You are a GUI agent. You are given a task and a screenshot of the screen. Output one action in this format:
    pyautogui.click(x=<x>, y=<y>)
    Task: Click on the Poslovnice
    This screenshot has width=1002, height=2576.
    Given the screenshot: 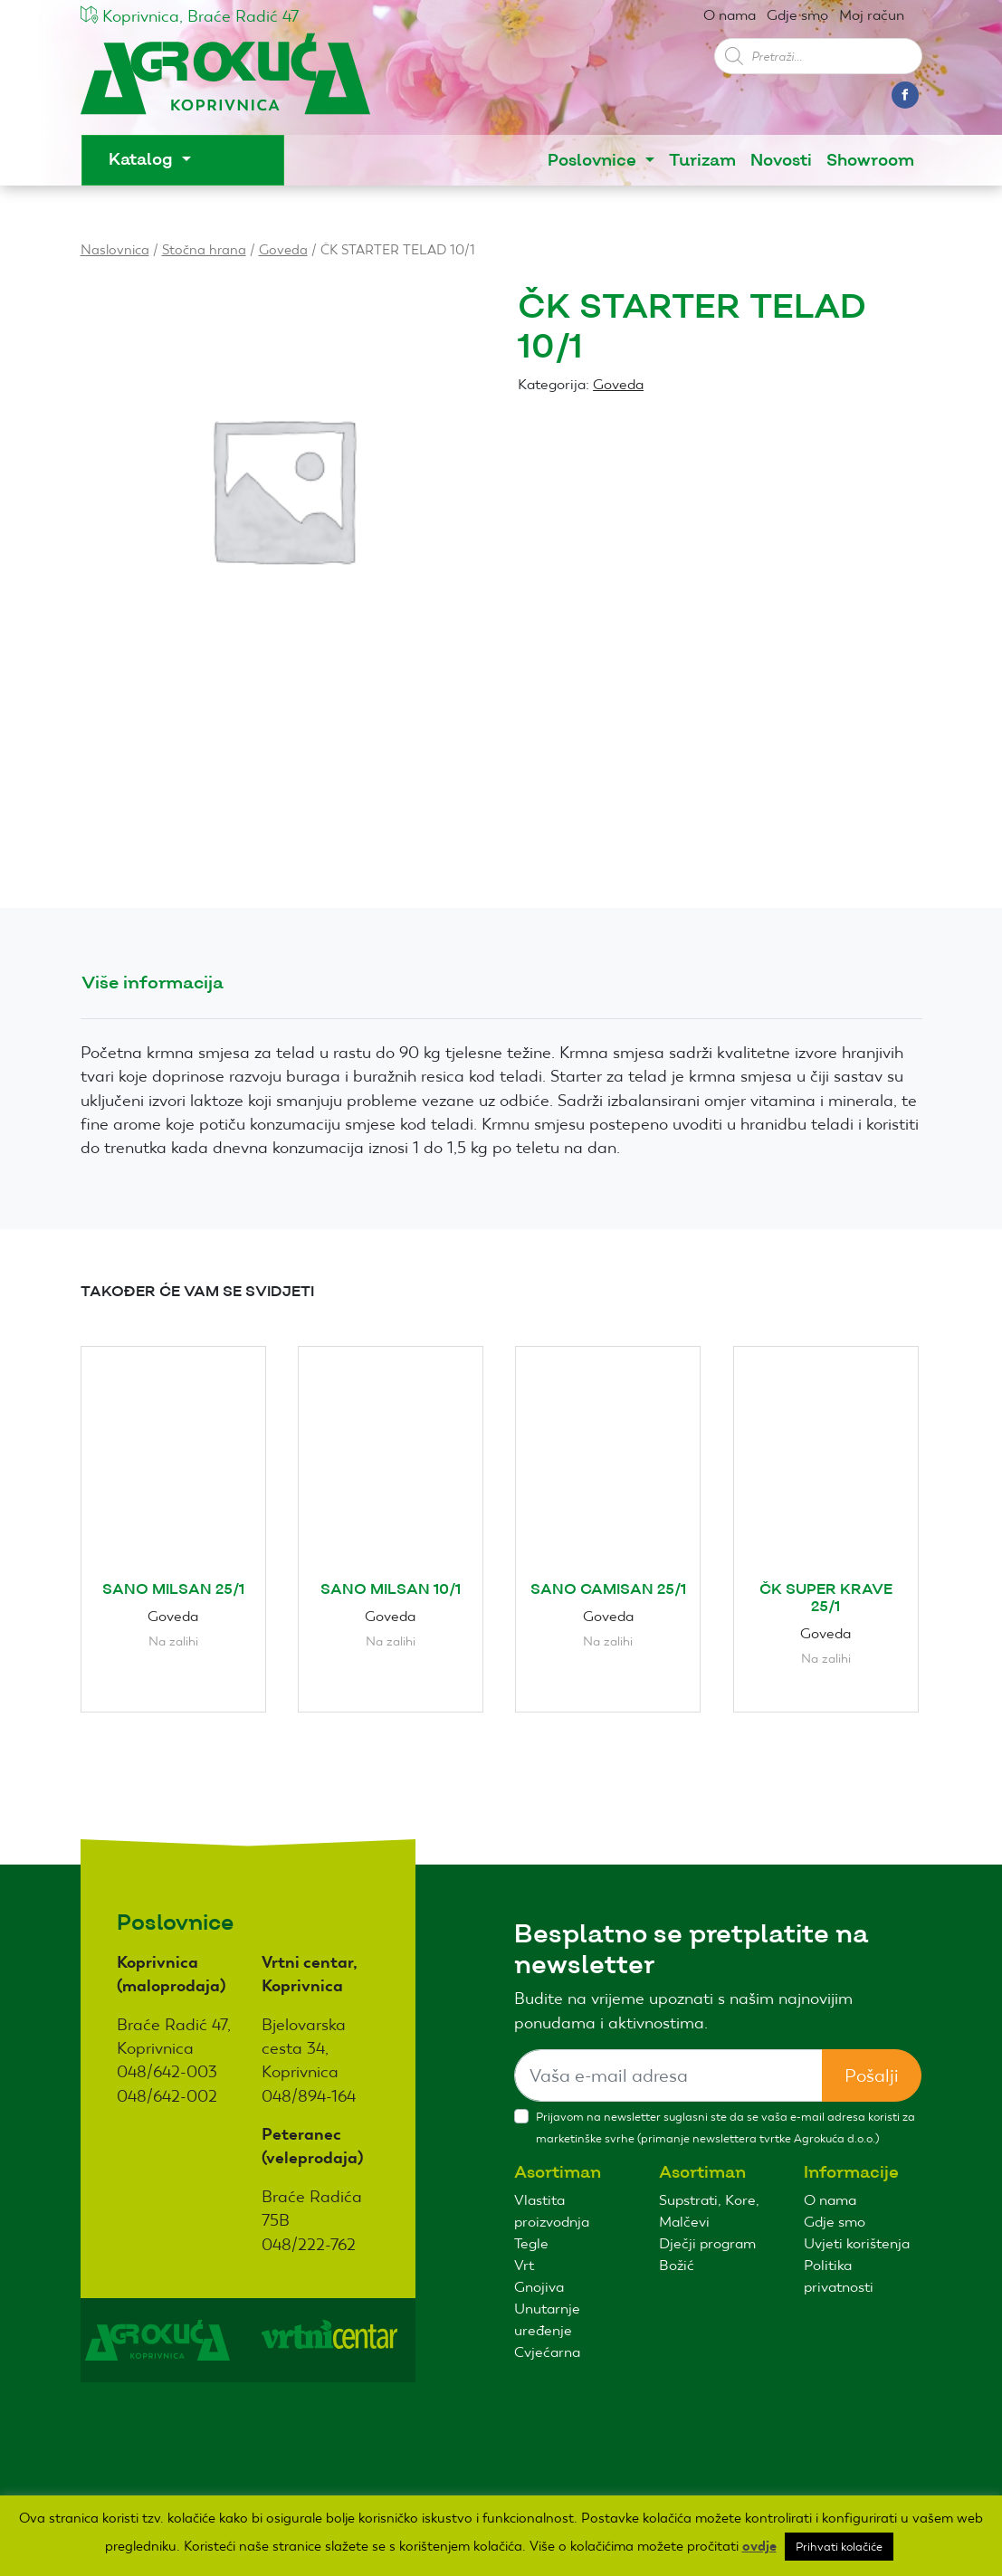 What is the action you would take?
    pyautogui.click(x=594, y=160)
    